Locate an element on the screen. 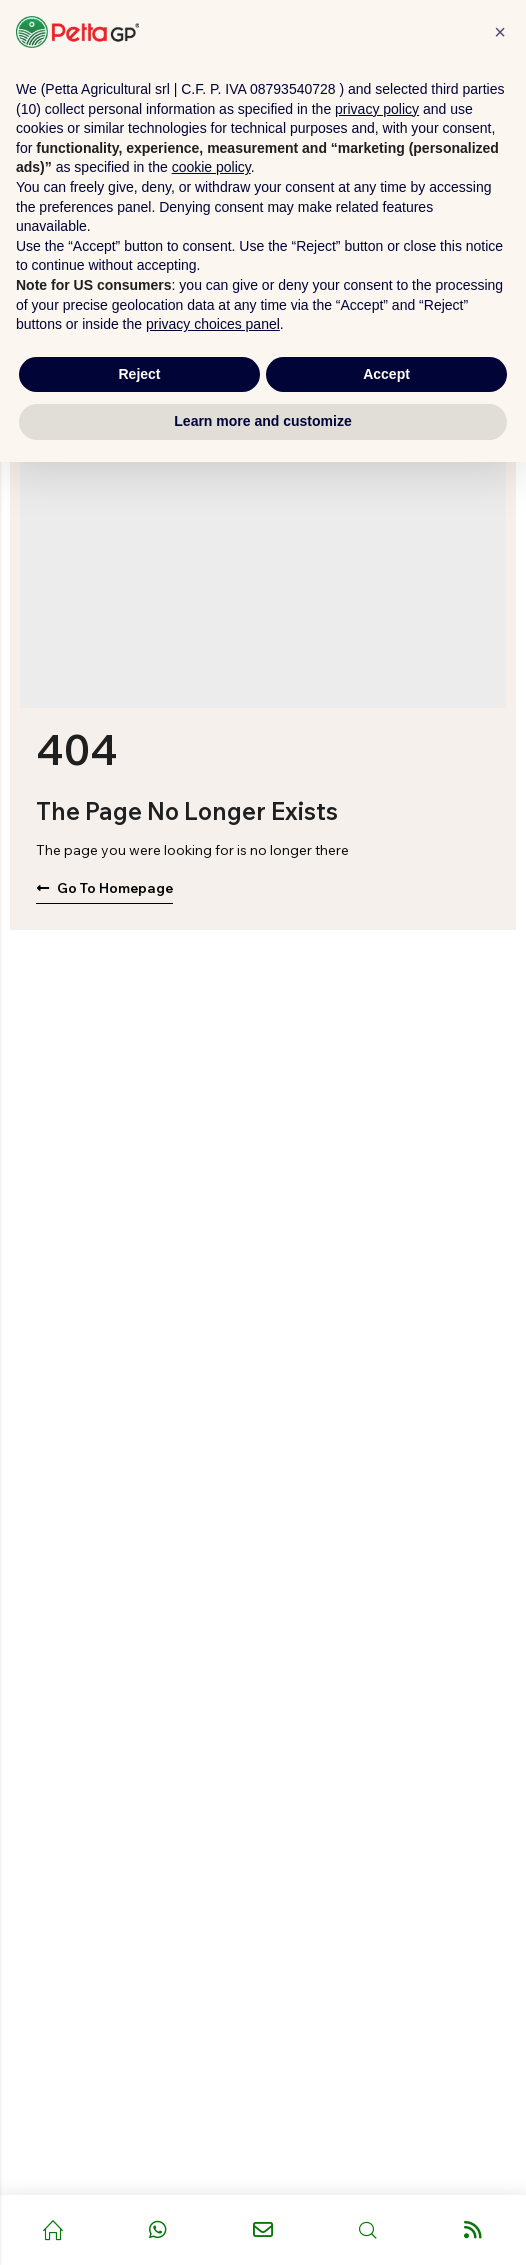 Image resolution: width=526 pixels, height=2265 pixels. privacy policy [button] is located at coordinates (377, 109).